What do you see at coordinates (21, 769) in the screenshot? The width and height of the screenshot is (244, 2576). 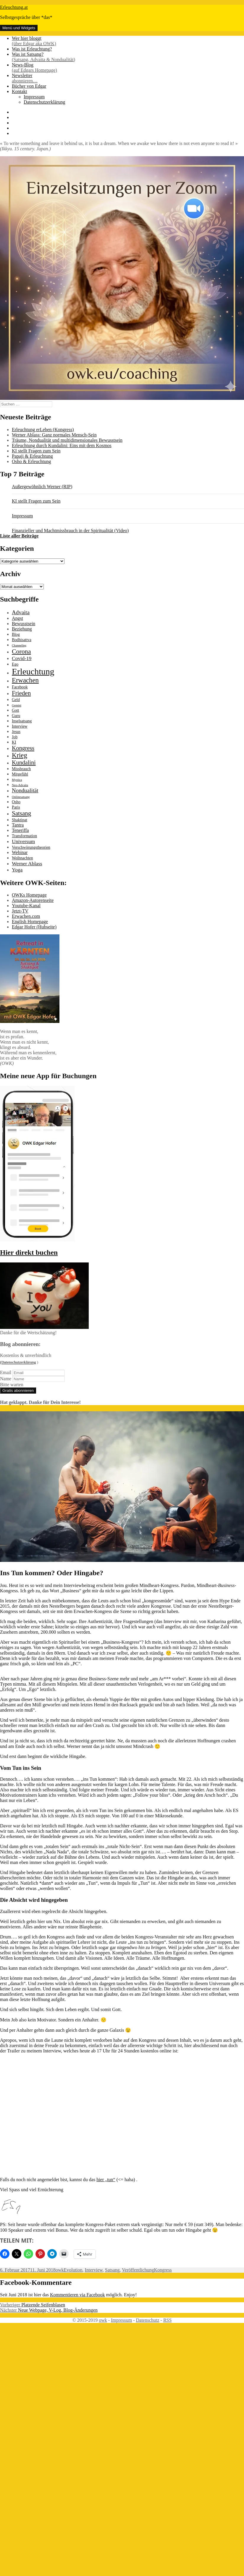 I see `Missbrauch [Missbrauch (2 Einträge)]` at bounding box center [21, 769].